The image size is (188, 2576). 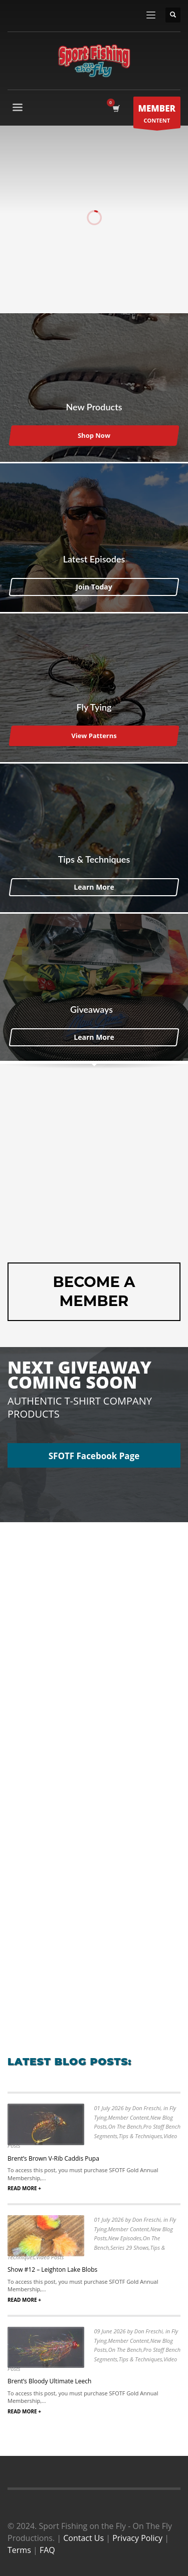 What do you see at coordinates (83, 2537) in the screenshot?
I see `Contact Us` at bounding box center [83, 2537].